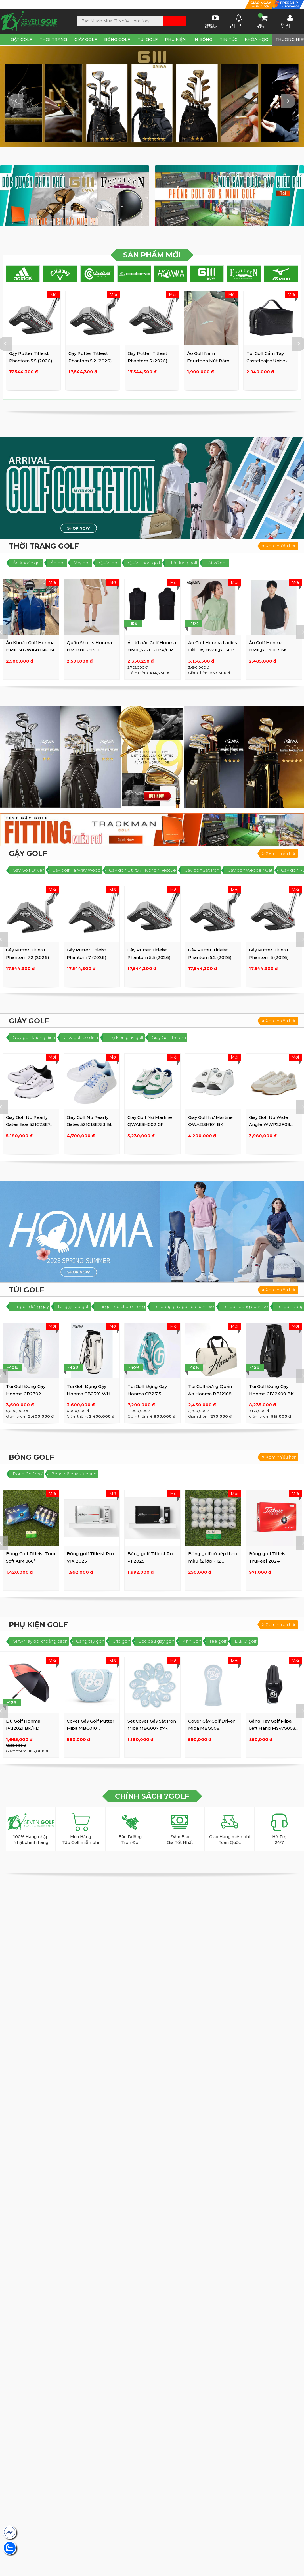 This screenshot has height=2576, width=304. Describe the element at coordinates (89, 650) in the screenshot. I see `Quần Shorts Honma HMJX803H301 Caramel` at that location.